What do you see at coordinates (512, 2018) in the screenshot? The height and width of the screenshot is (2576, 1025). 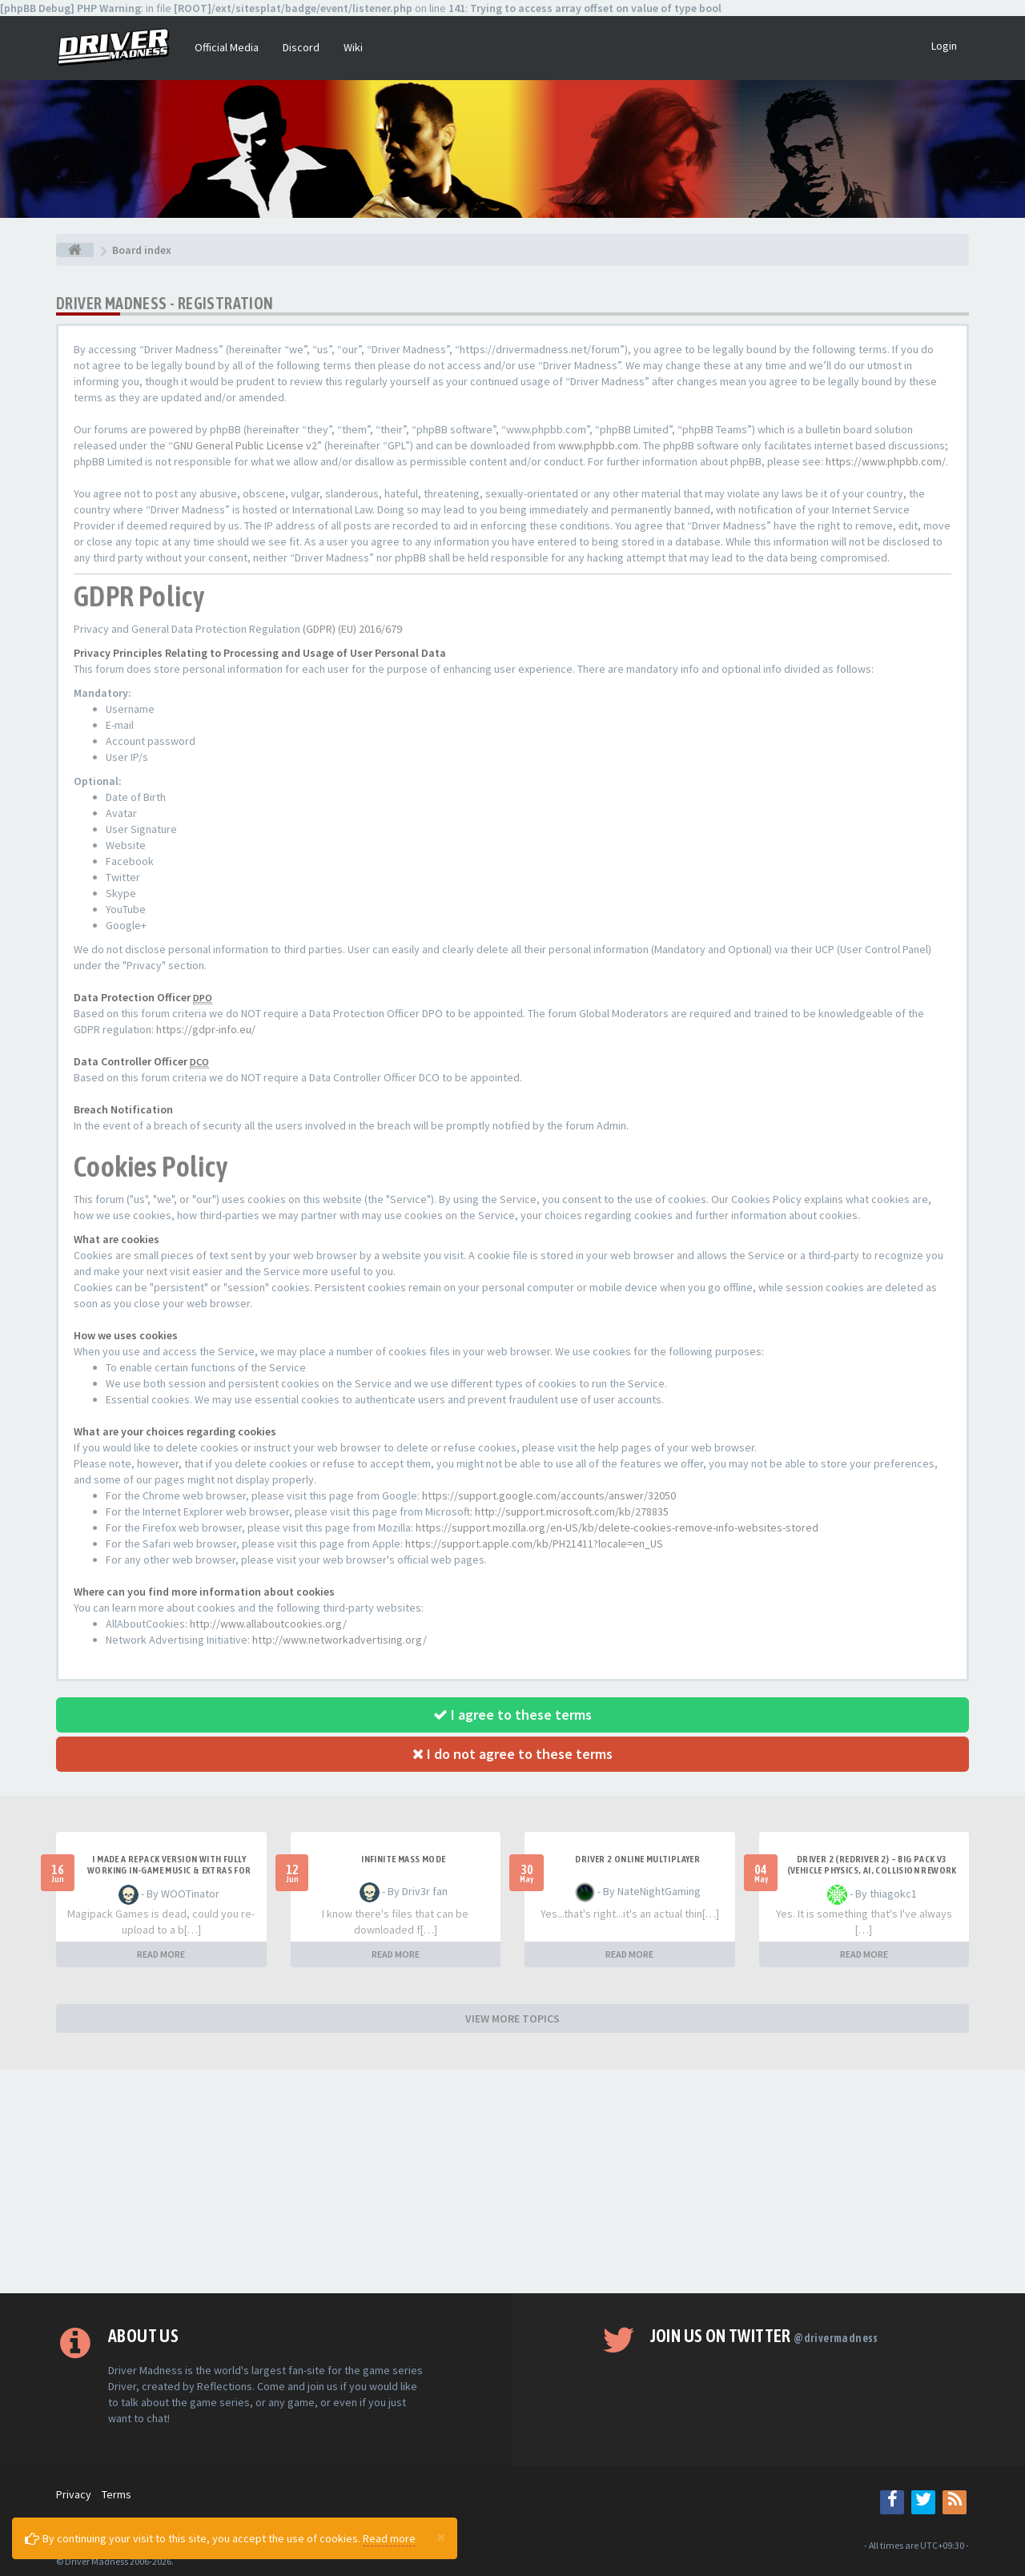 I see `VIEW MORE TOPICS` at bounding box center [512, 2018].